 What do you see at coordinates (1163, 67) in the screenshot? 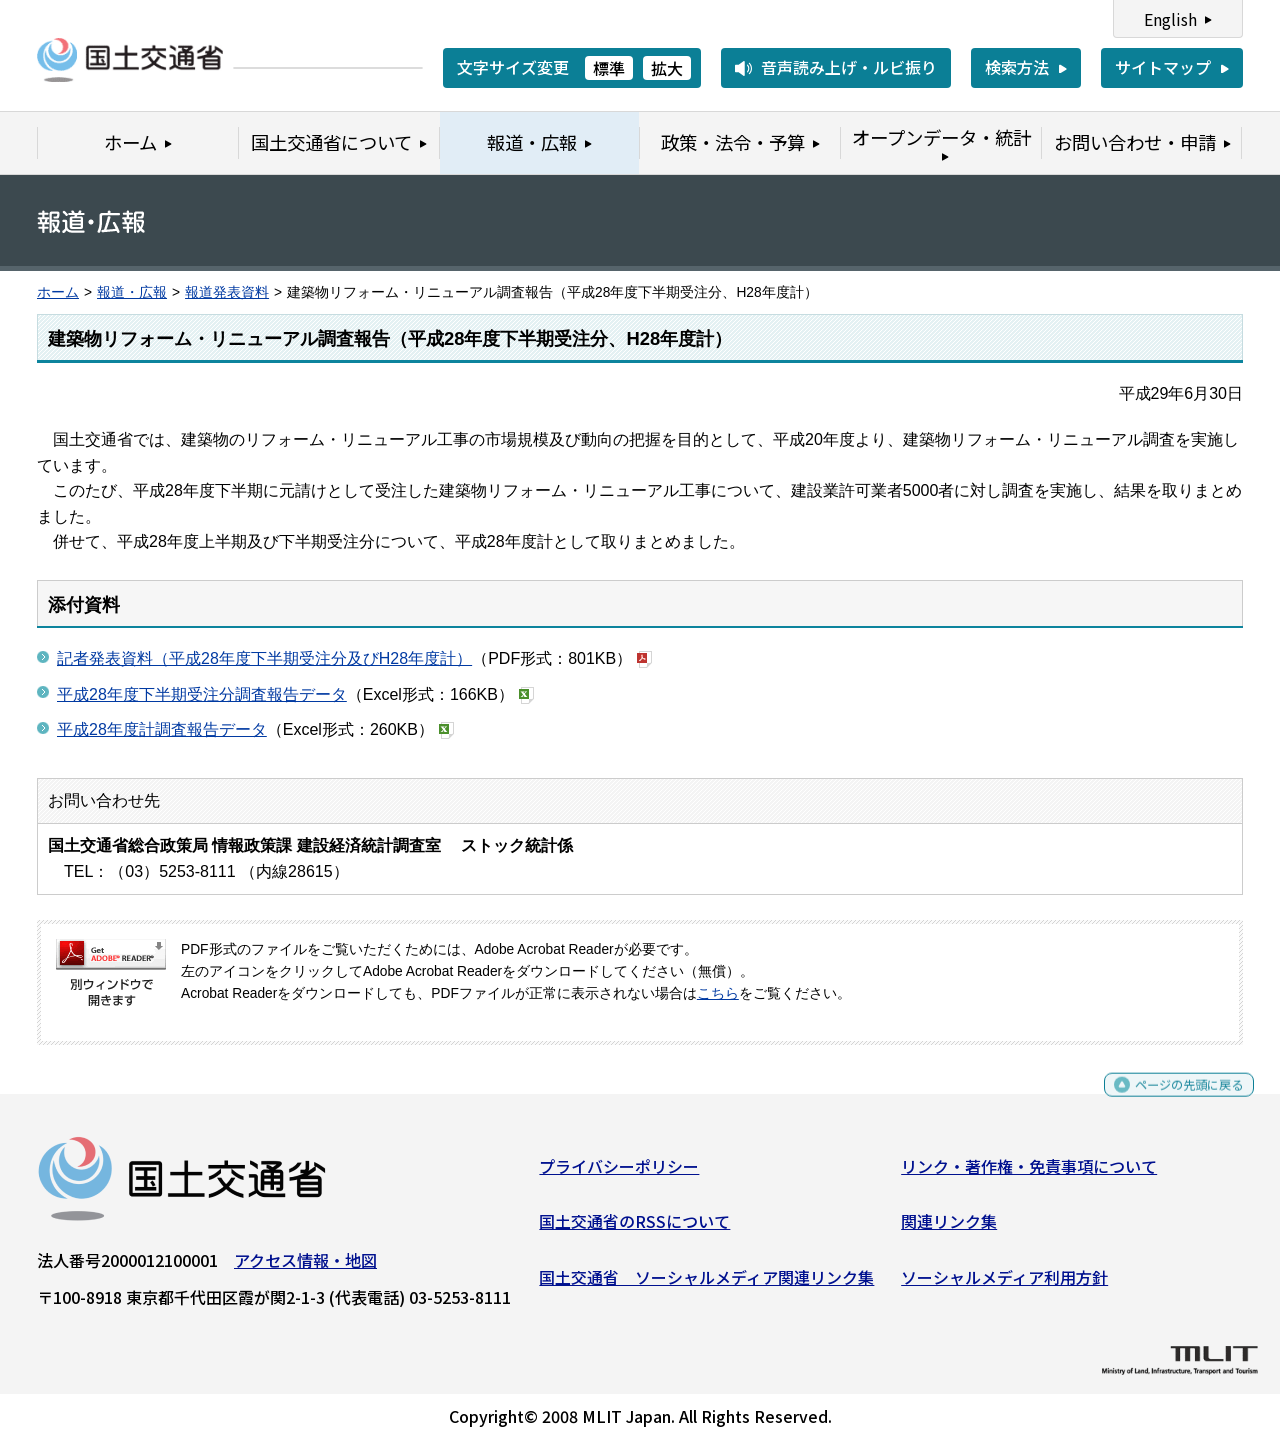
I see `サイトマップ` at bounding box center [1163, 67].